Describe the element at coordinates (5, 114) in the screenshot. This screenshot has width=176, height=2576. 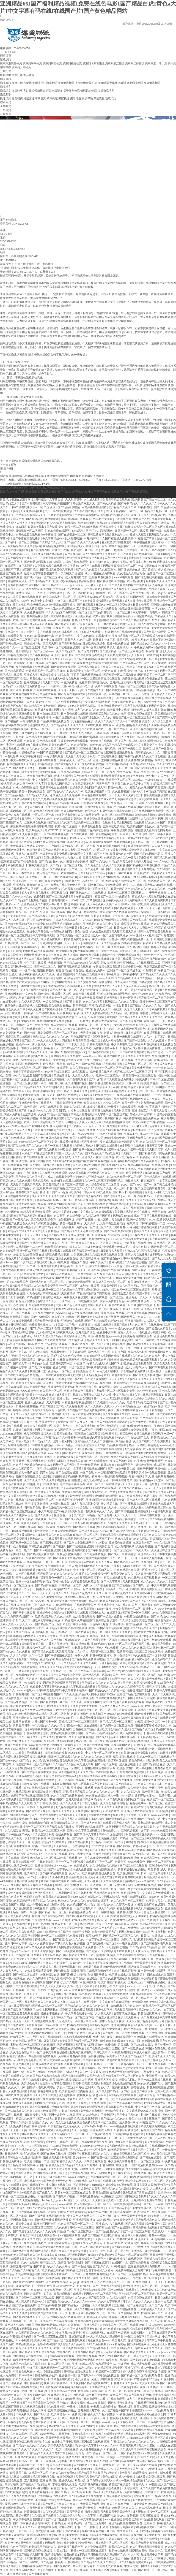
I see `在線留言` at that location.